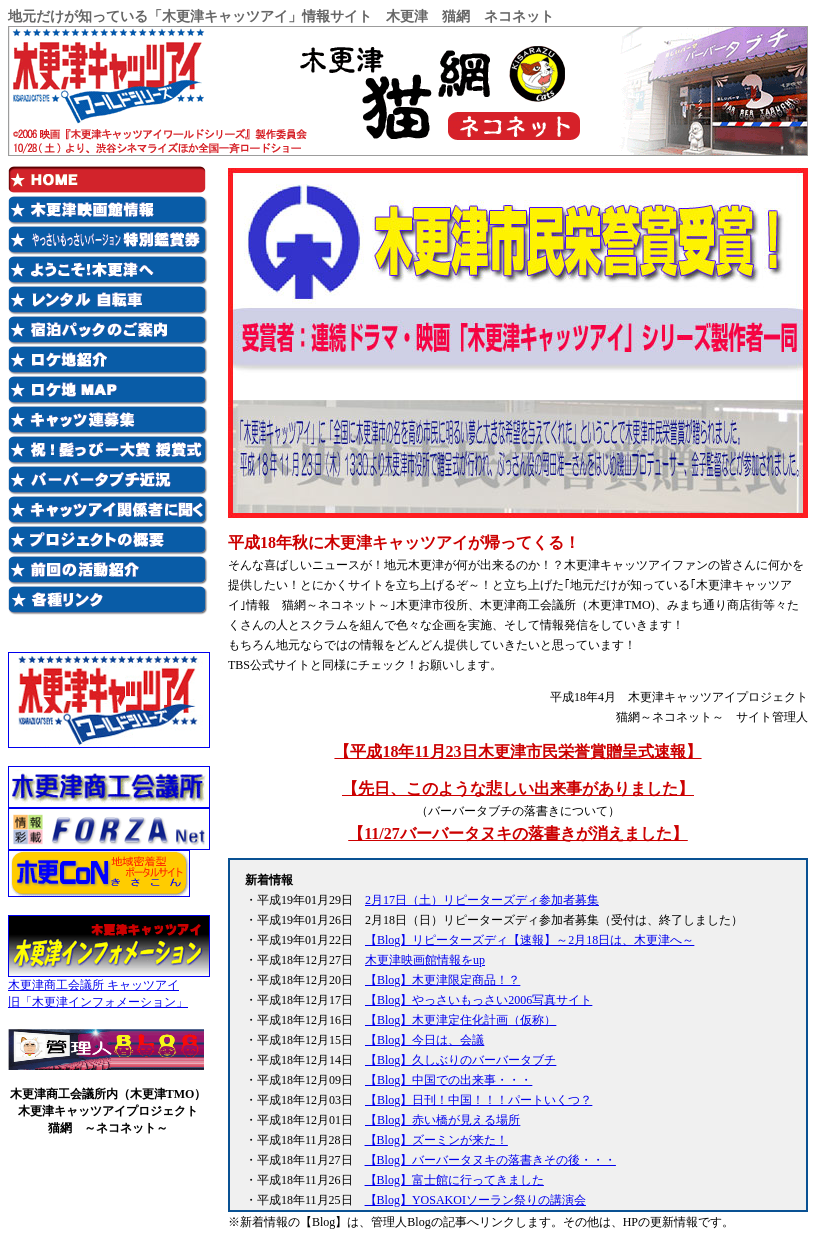 The image size is (813, 1240). I want to click on 【Blog】リピーターズディ【速報】～2月18日は、木更津へ～, so click(529, 940).